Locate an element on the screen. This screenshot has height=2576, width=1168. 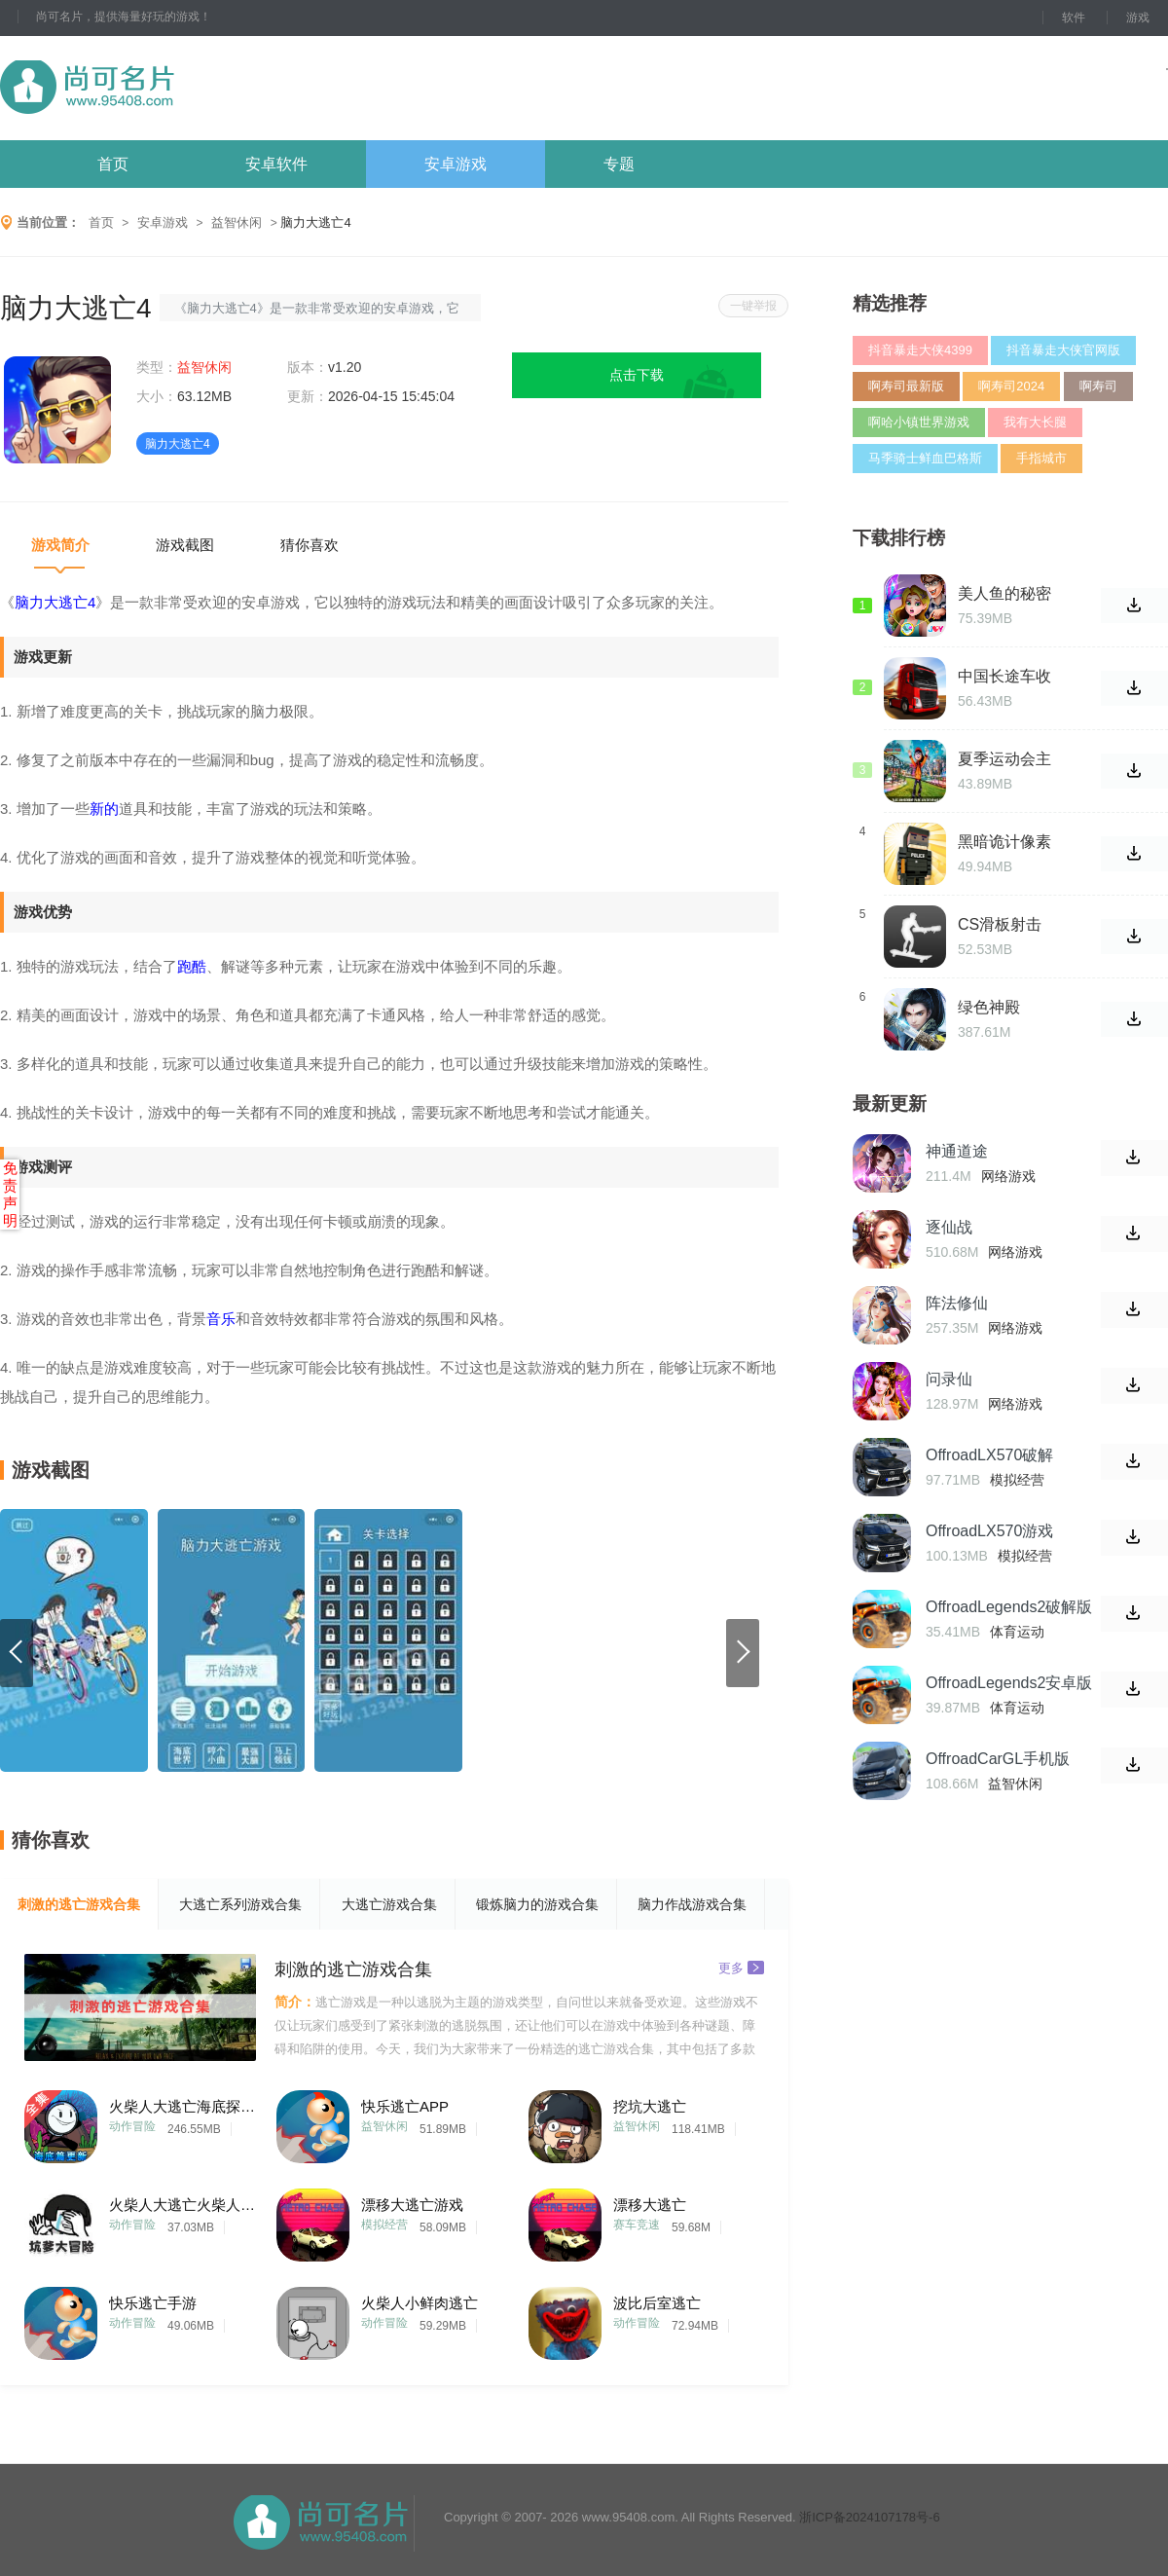
猜你喜欢 is located at coordinates (309, 544).